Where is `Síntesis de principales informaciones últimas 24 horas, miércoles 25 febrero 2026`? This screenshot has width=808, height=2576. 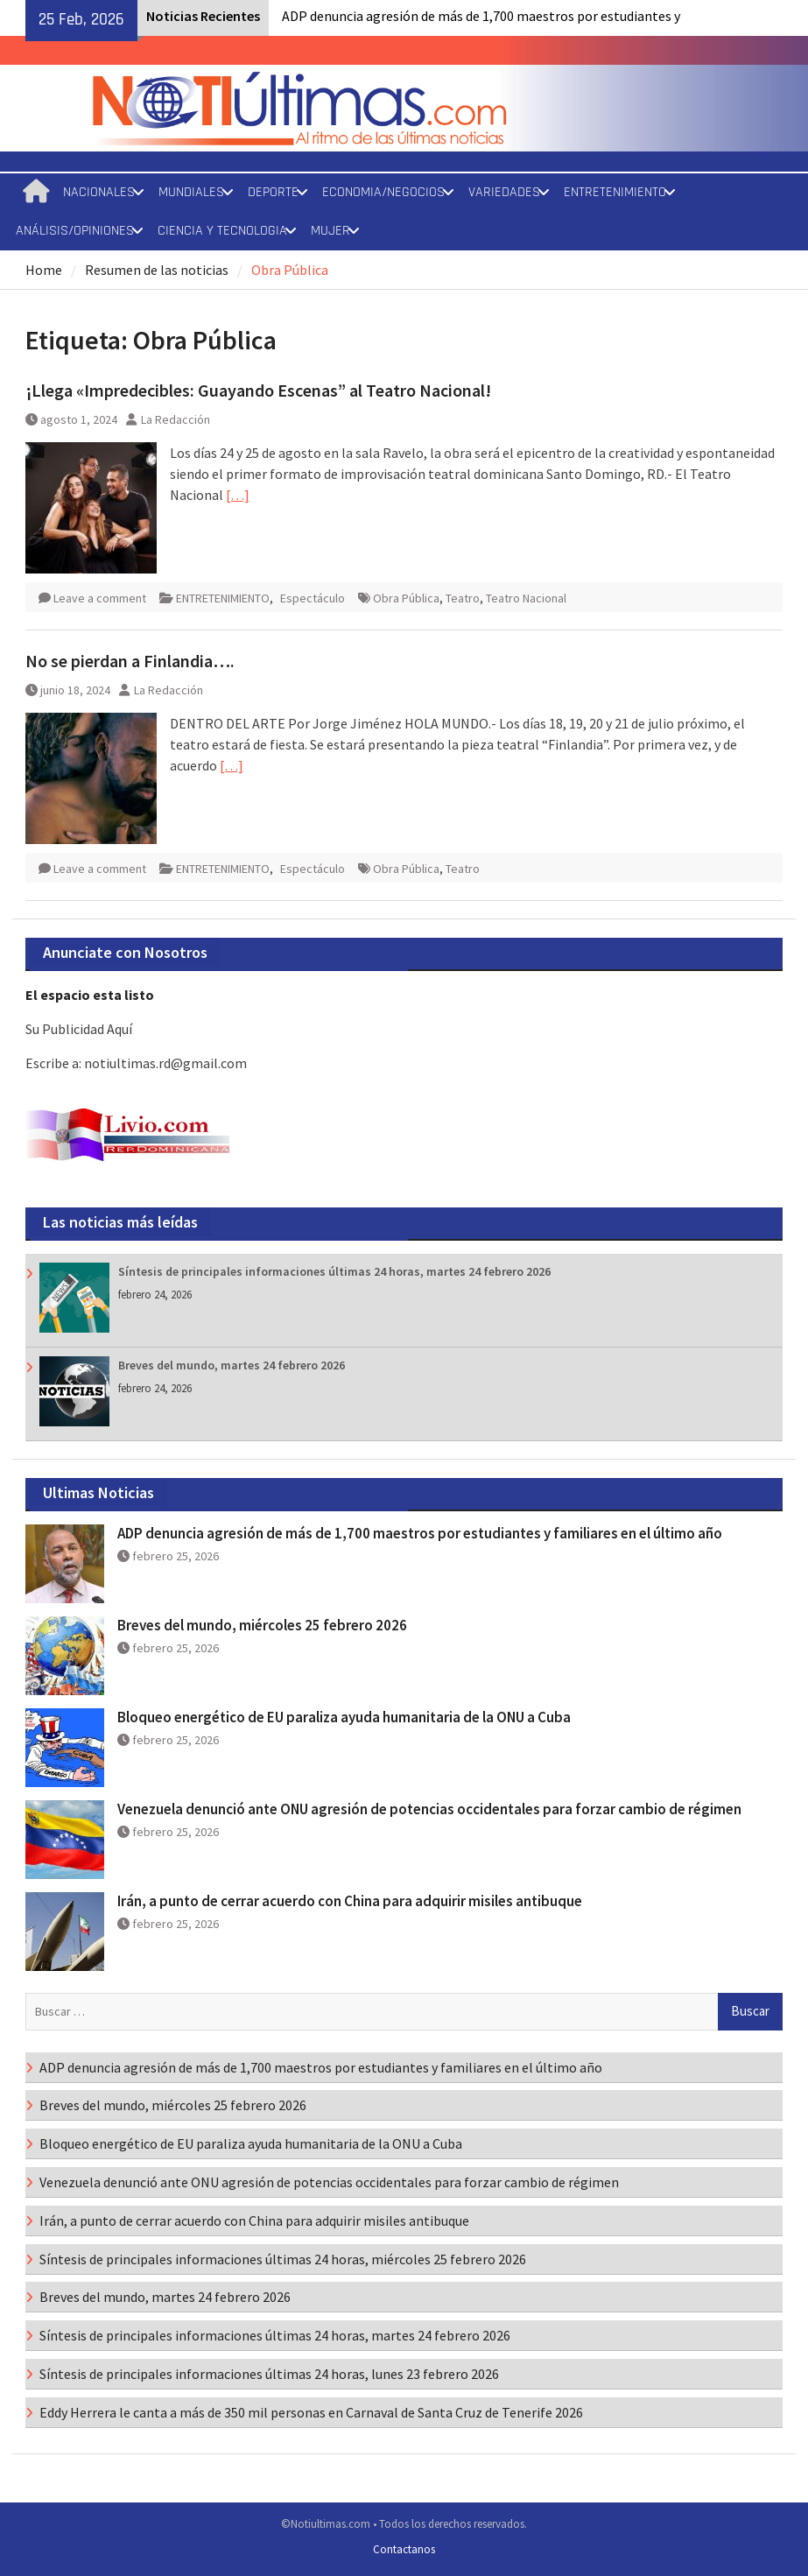 Síntesis de principales informaciones últimas 24 horas, miércoles 25 febrero 2026 is located at coordinates (282, 2259).